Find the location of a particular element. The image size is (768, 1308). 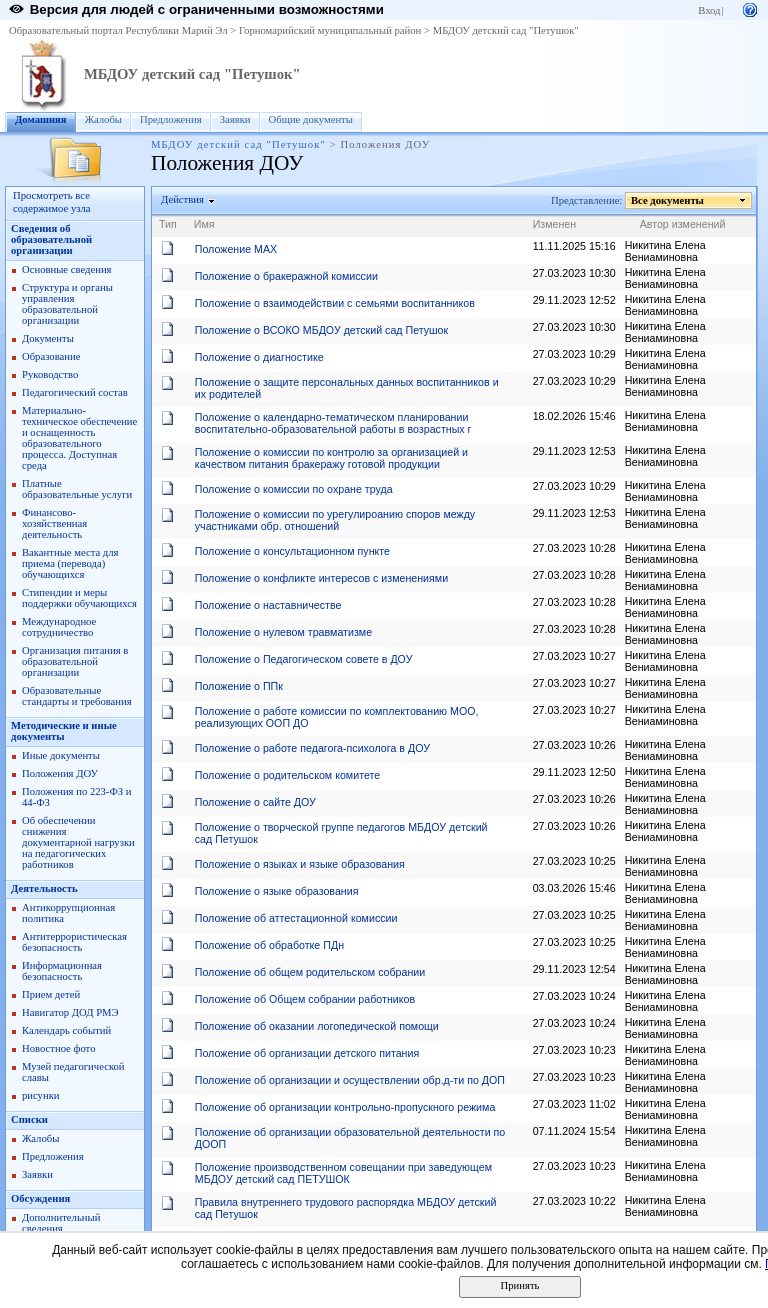

Положение о родительском комитете is located at coordinates (287, 775).